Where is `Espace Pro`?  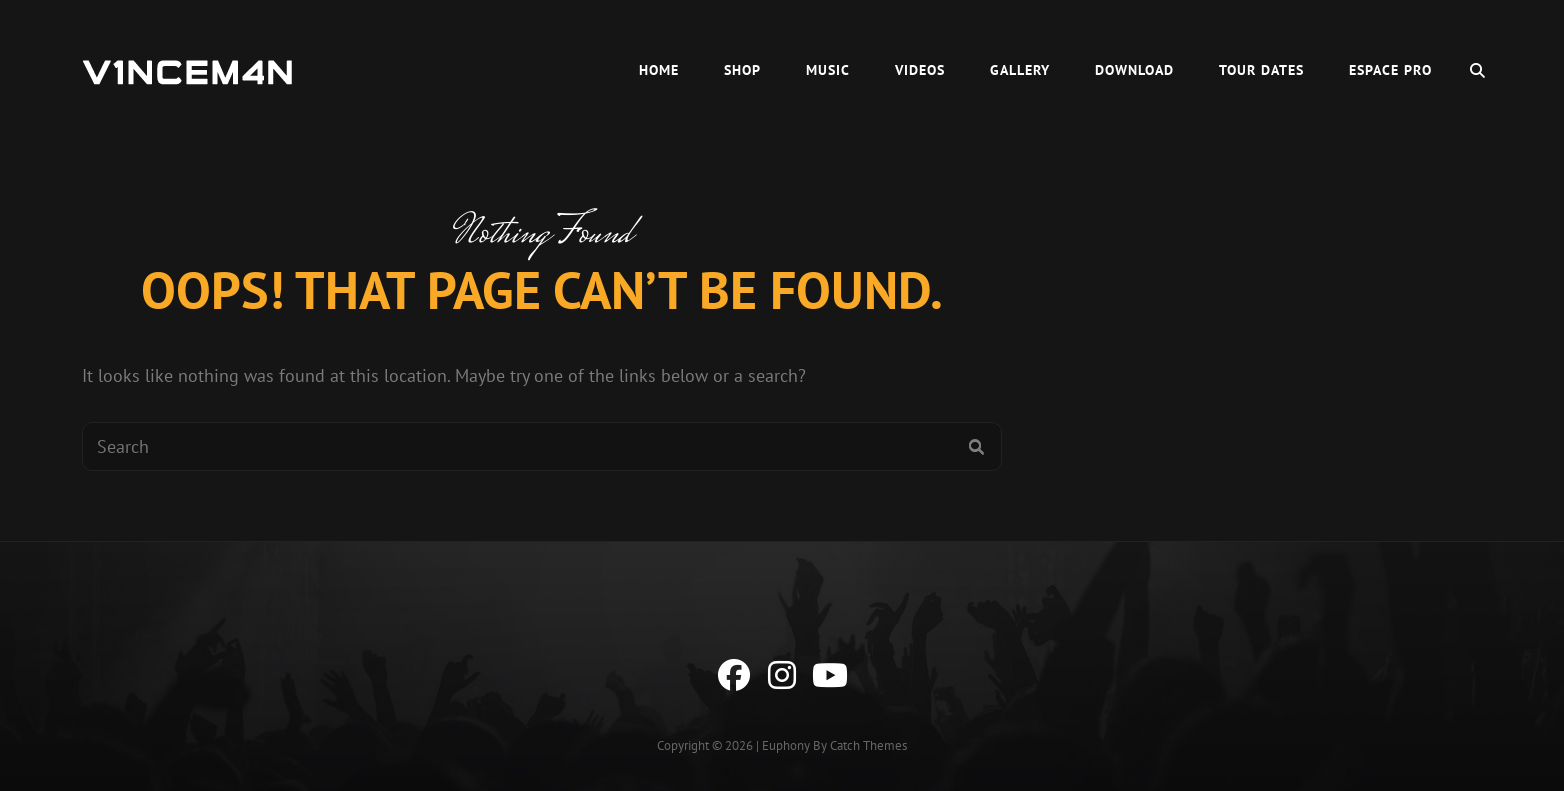 Espace Pro is located at coordinates (1390, 70).